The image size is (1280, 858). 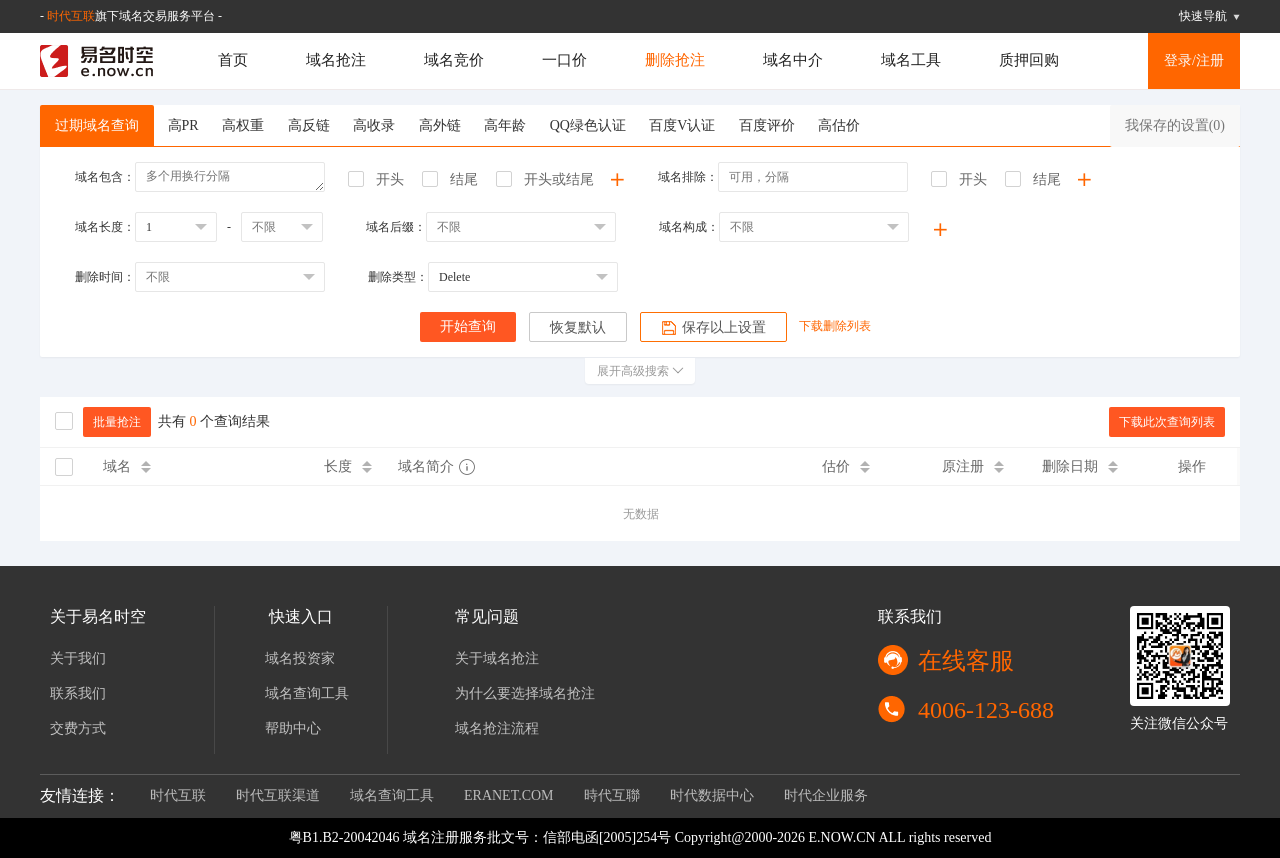 I want to click on 删除时间：, so click(x=105, y=277).